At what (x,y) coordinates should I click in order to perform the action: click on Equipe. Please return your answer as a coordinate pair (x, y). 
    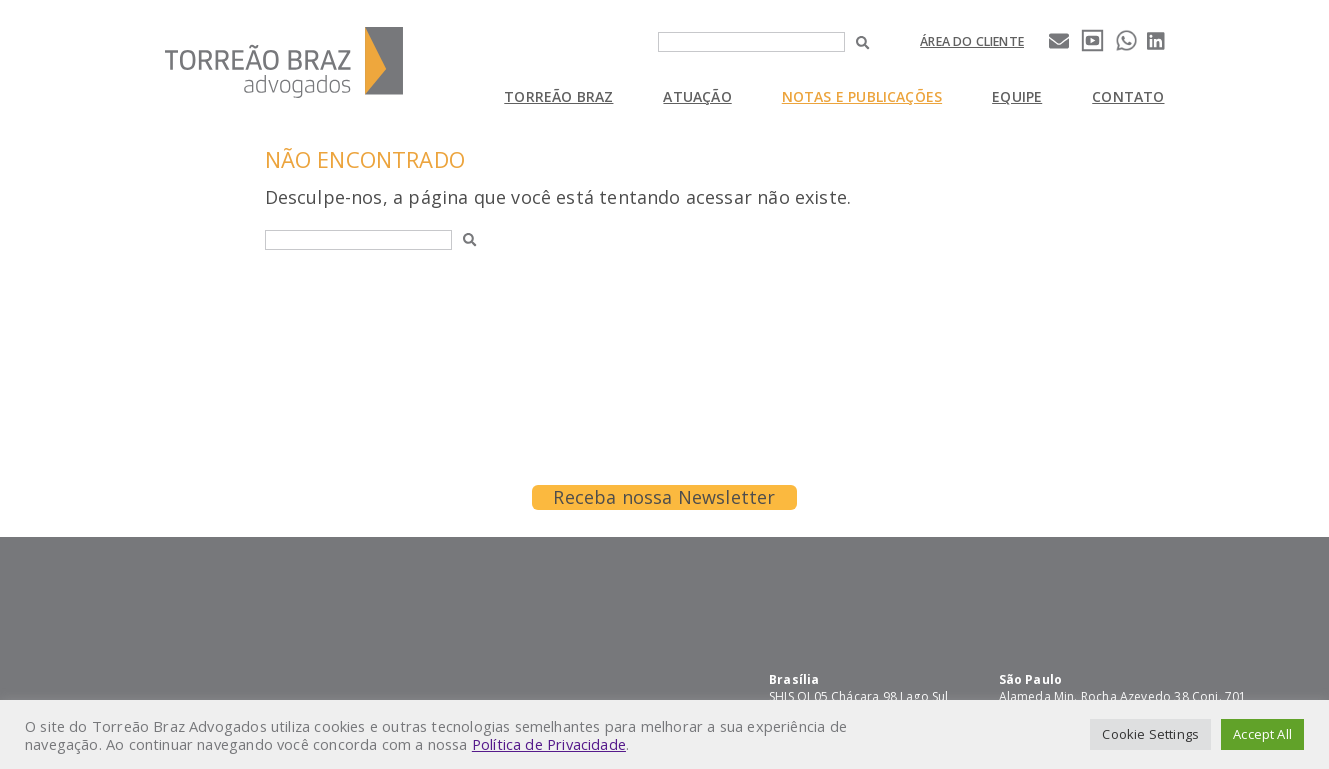
    Looking at the image, I should click on (1017, 96).